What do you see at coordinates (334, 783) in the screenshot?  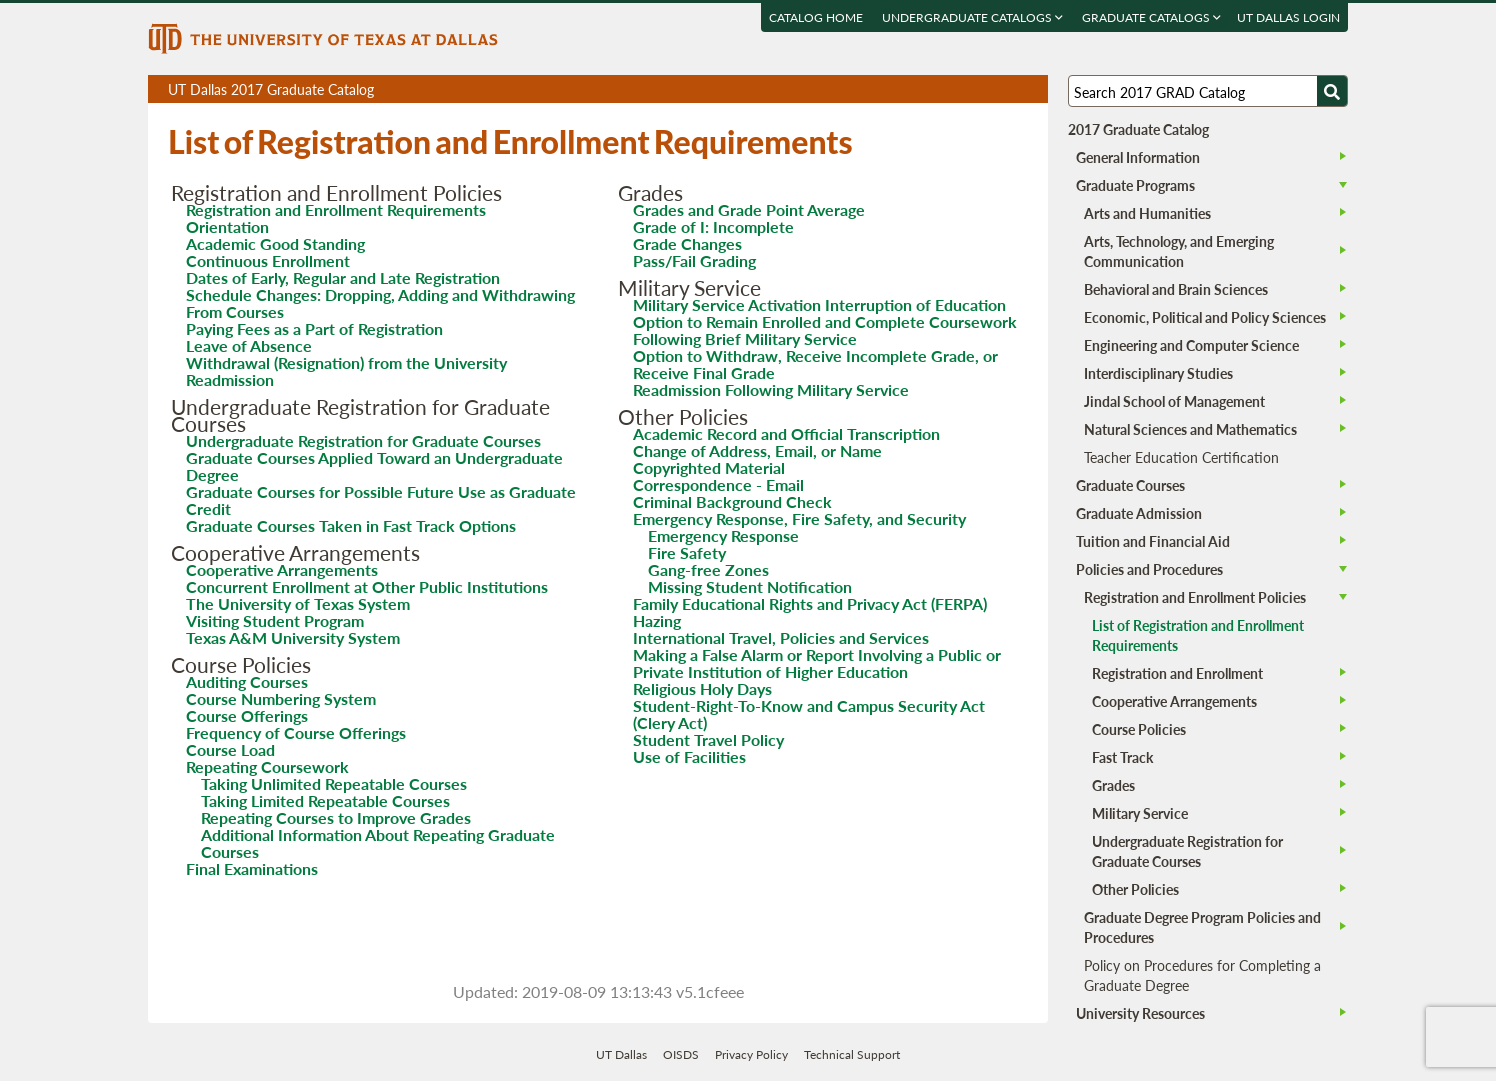 I see `Taking Unlimited Repeatable Courses` at bounding box center [334, 783].